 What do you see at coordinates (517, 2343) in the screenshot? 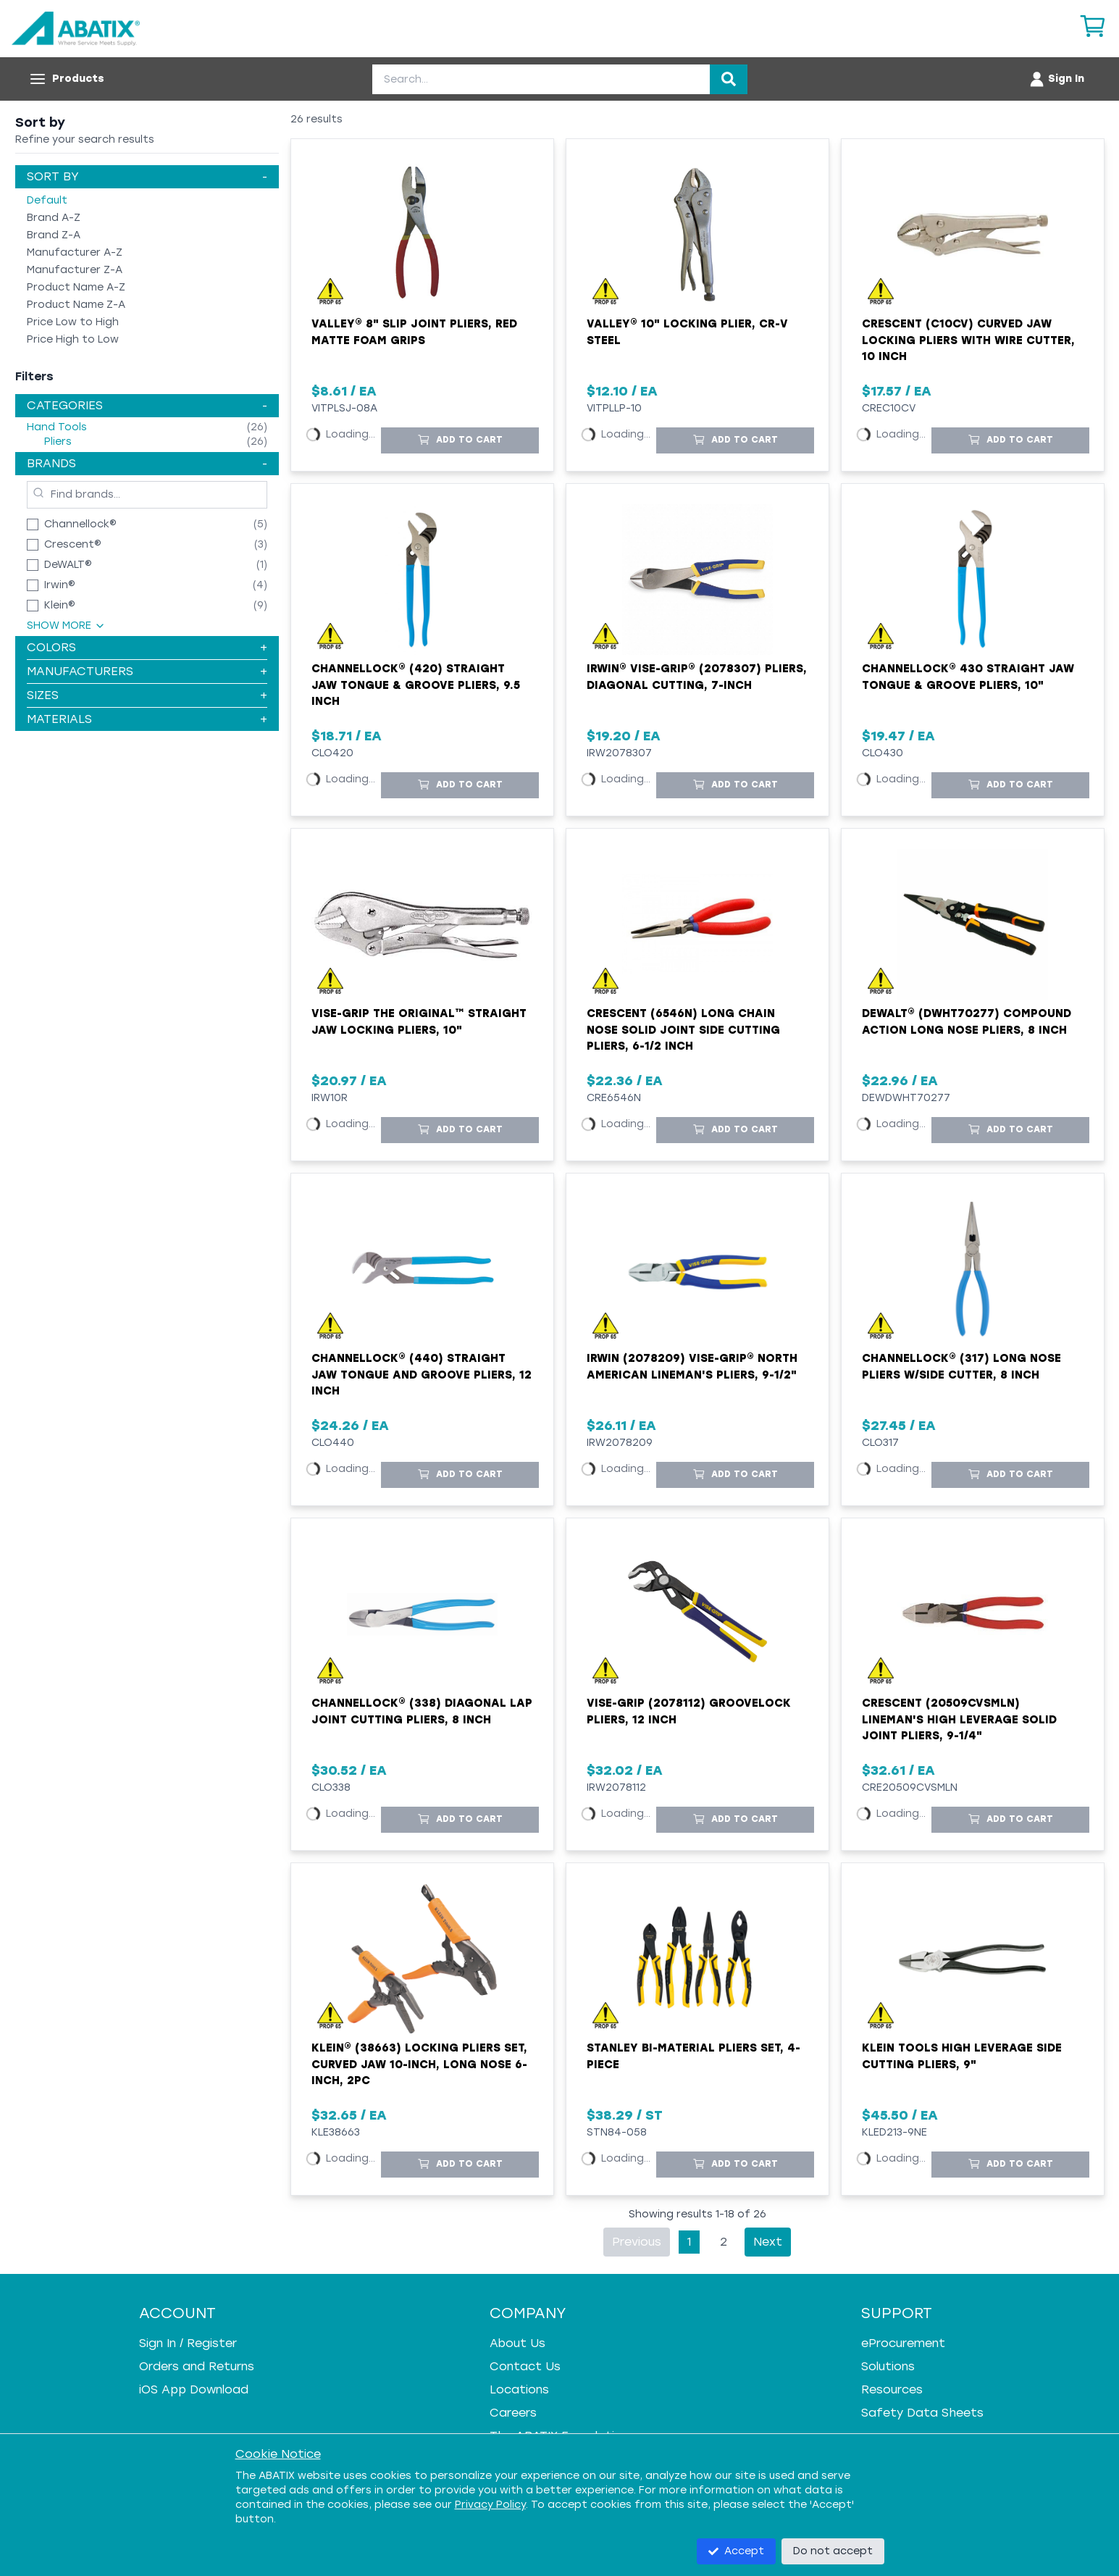
I see `About Us` at bounding box center [517, 2343].